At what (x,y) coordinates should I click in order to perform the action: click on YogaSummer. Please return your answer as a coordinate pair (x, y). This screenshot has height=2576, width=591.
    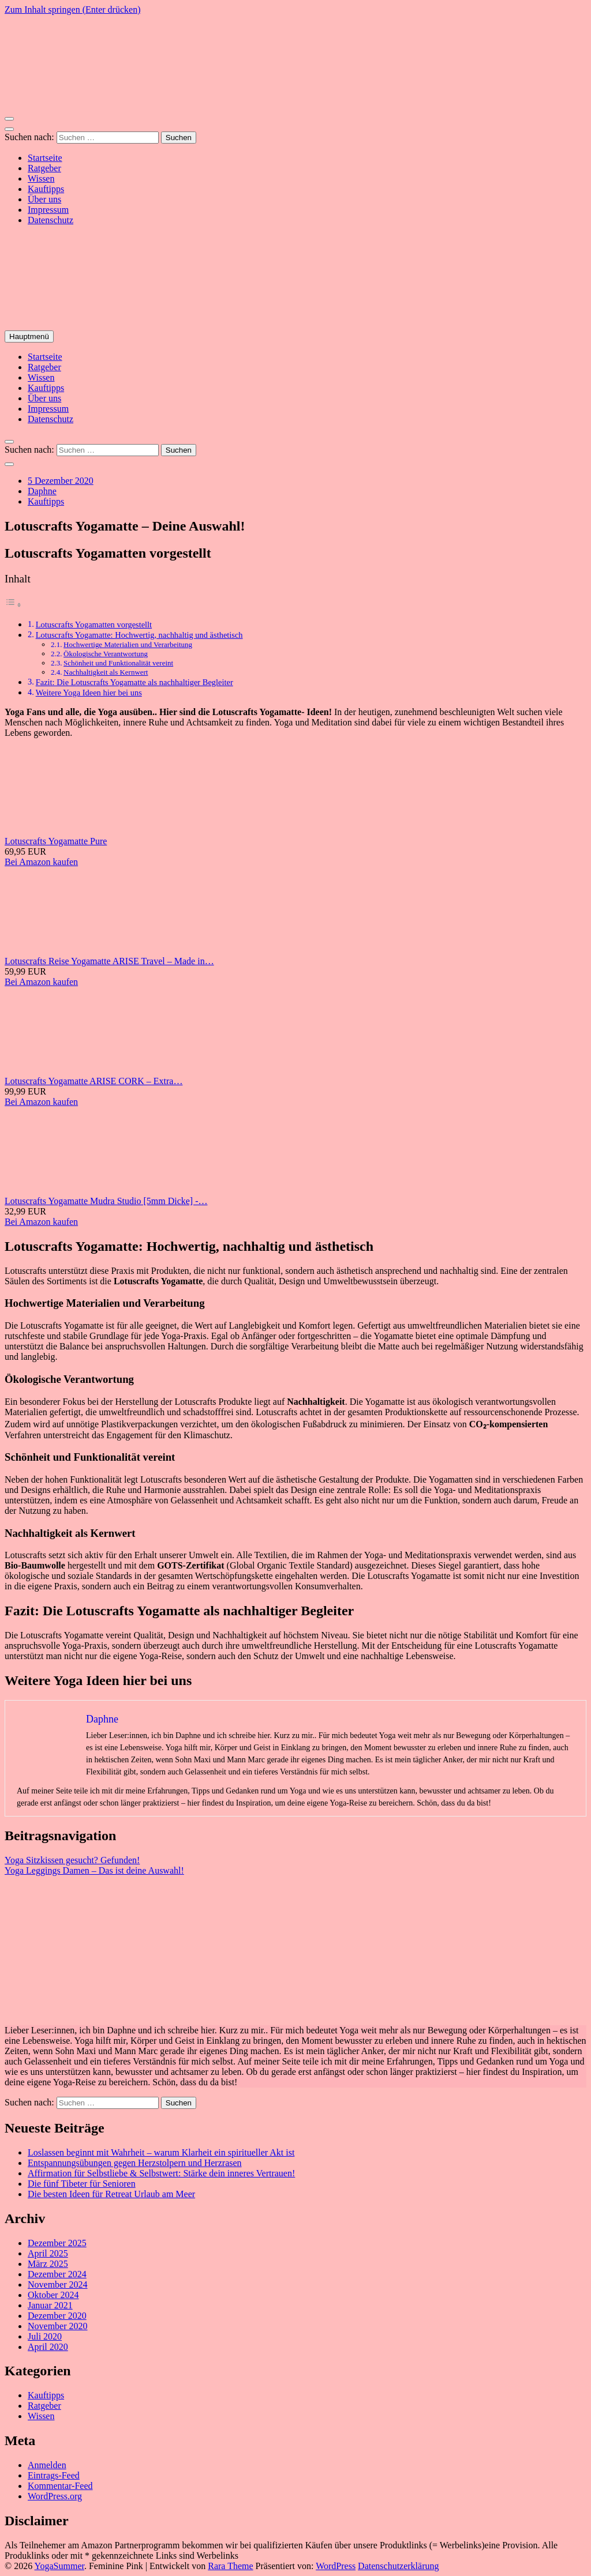
    Looking at the image, I should click on (59, 2566).